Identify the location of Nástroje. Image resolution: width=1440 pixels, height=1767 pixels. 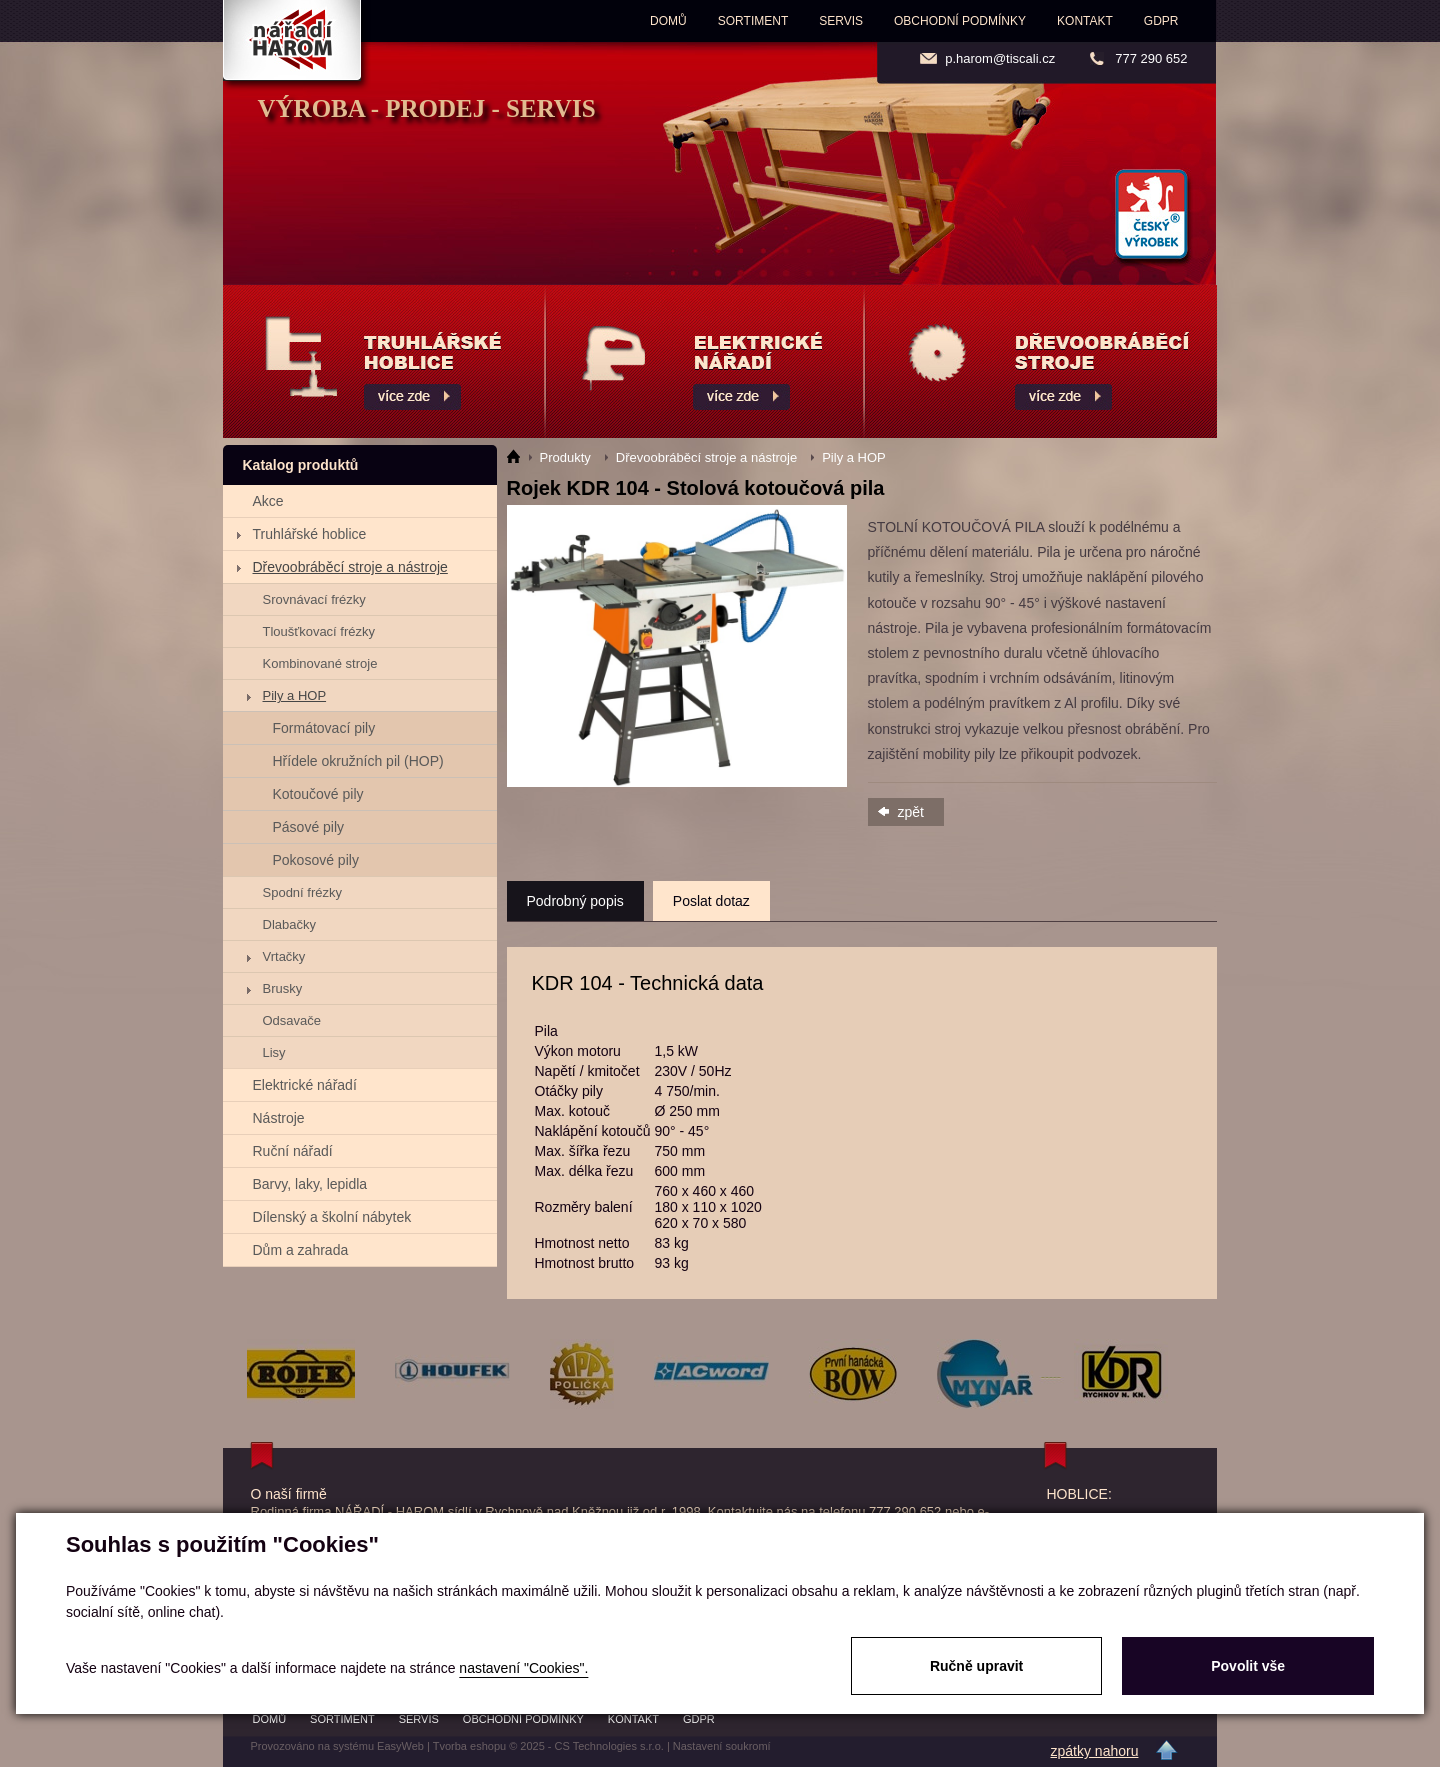
(279, 1118).